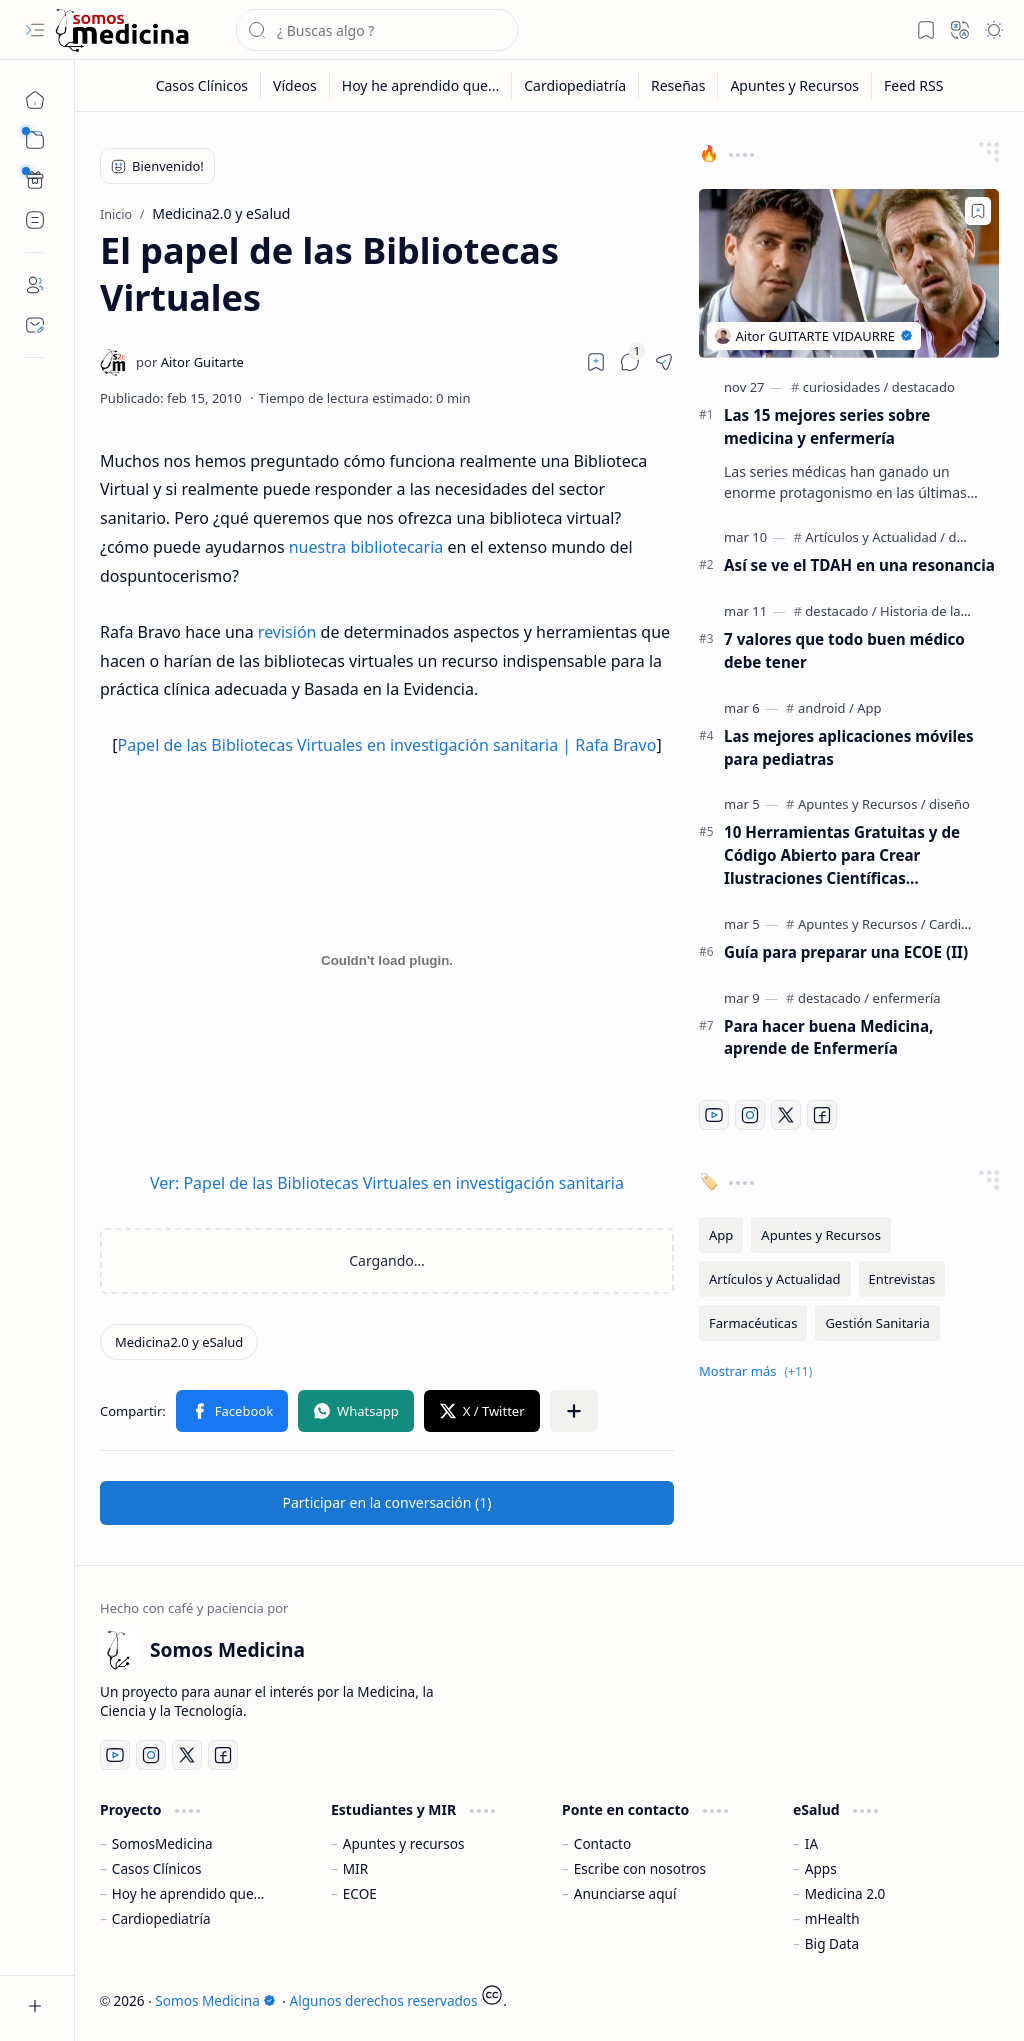 The width and height of the screenshot is (1024, 2041). What do you see at coordinates (714, 1115) in the screenshot?
I see `[Youtube]` at bounding box center [714, 1115].